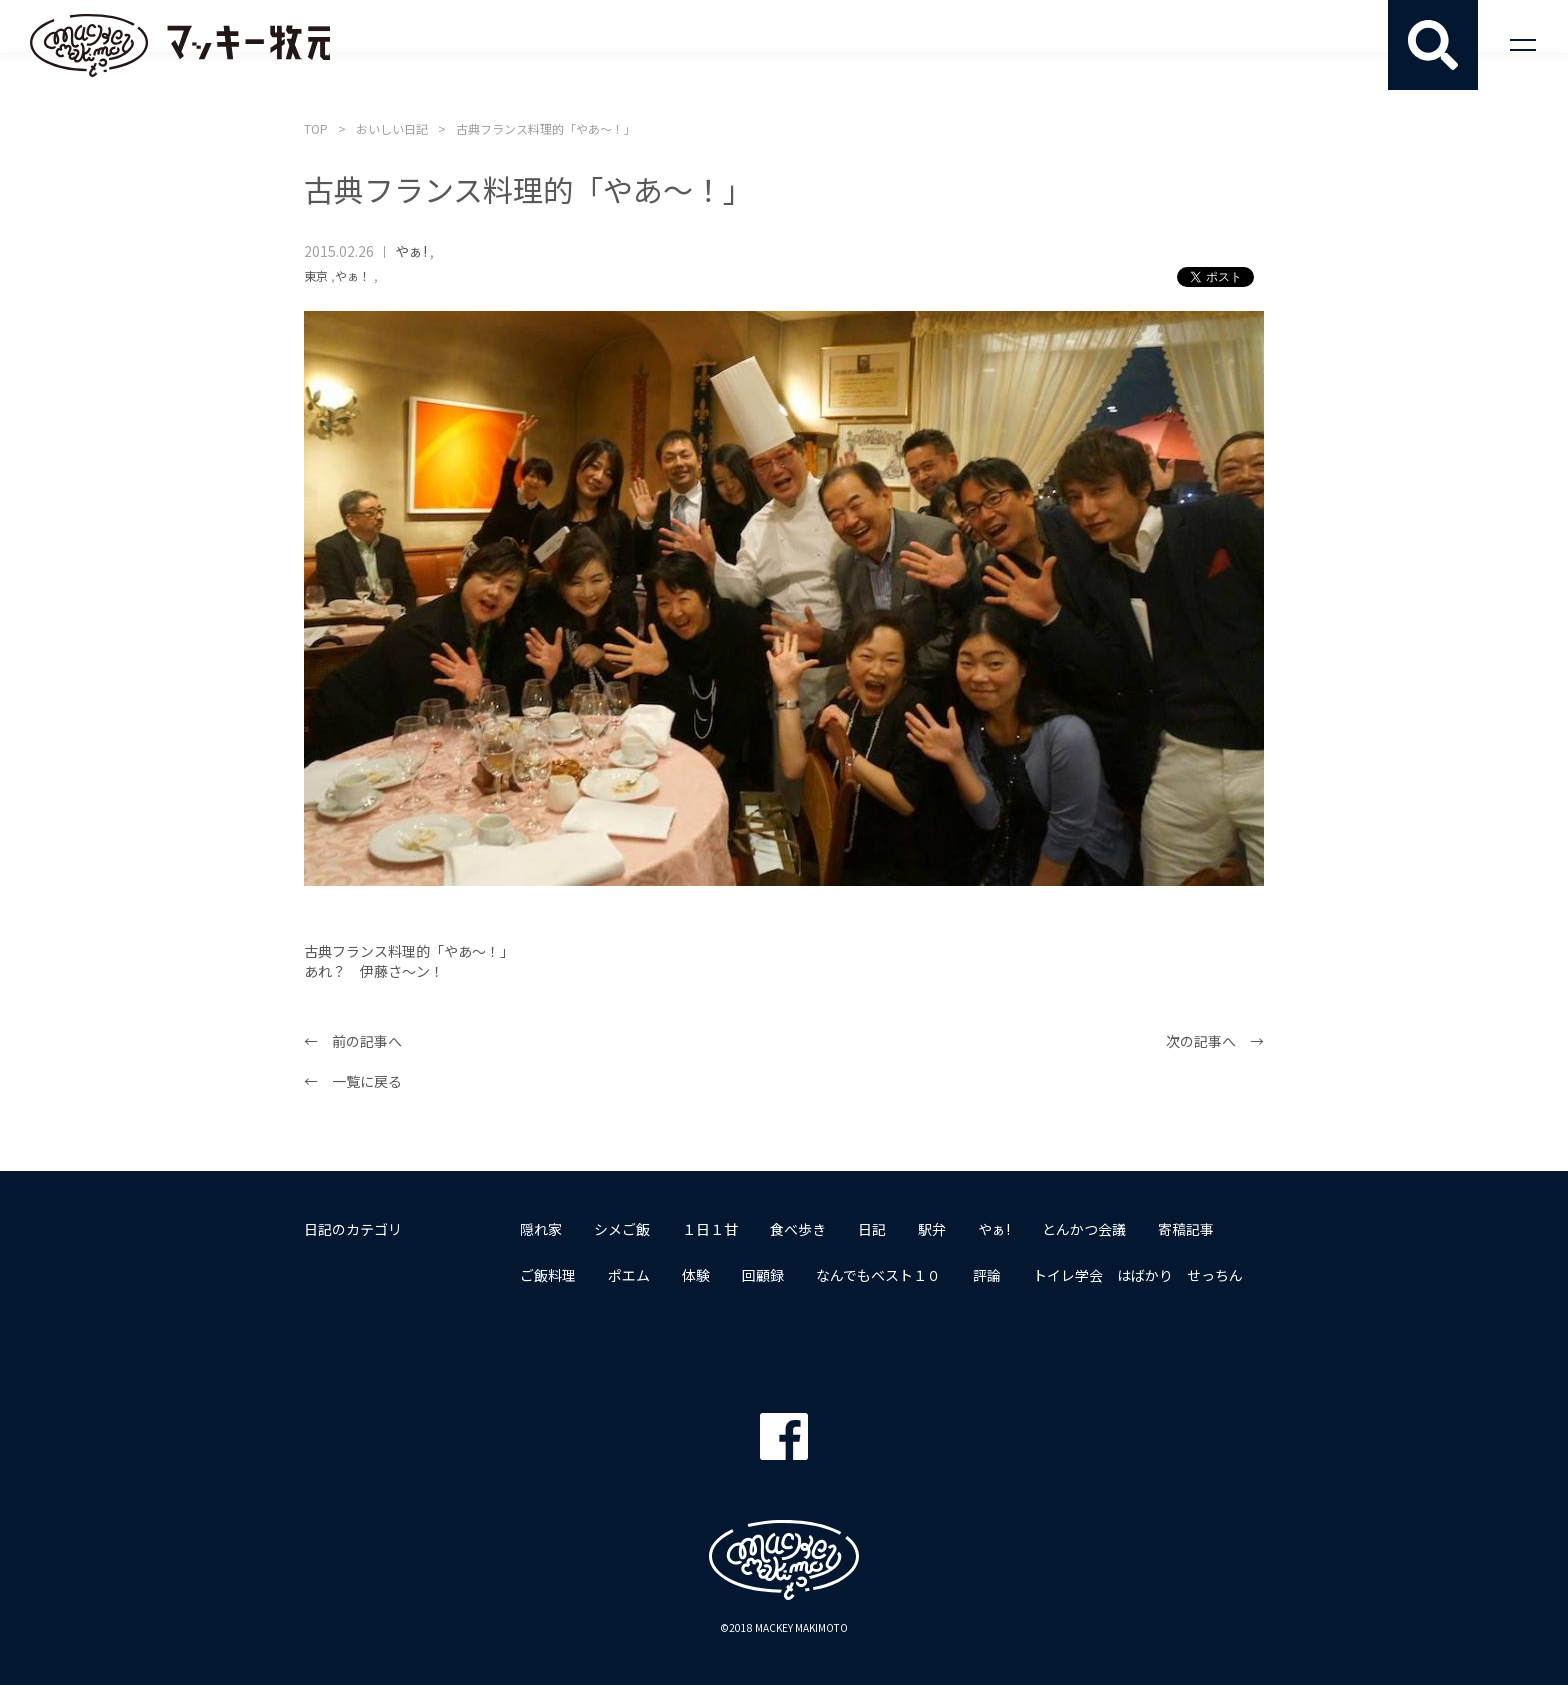 The image size is (1568, 1685). What do you see at coordinates (353, 275) in the screenshot?
I see `やぁ！` at bounding box center [353, 275].